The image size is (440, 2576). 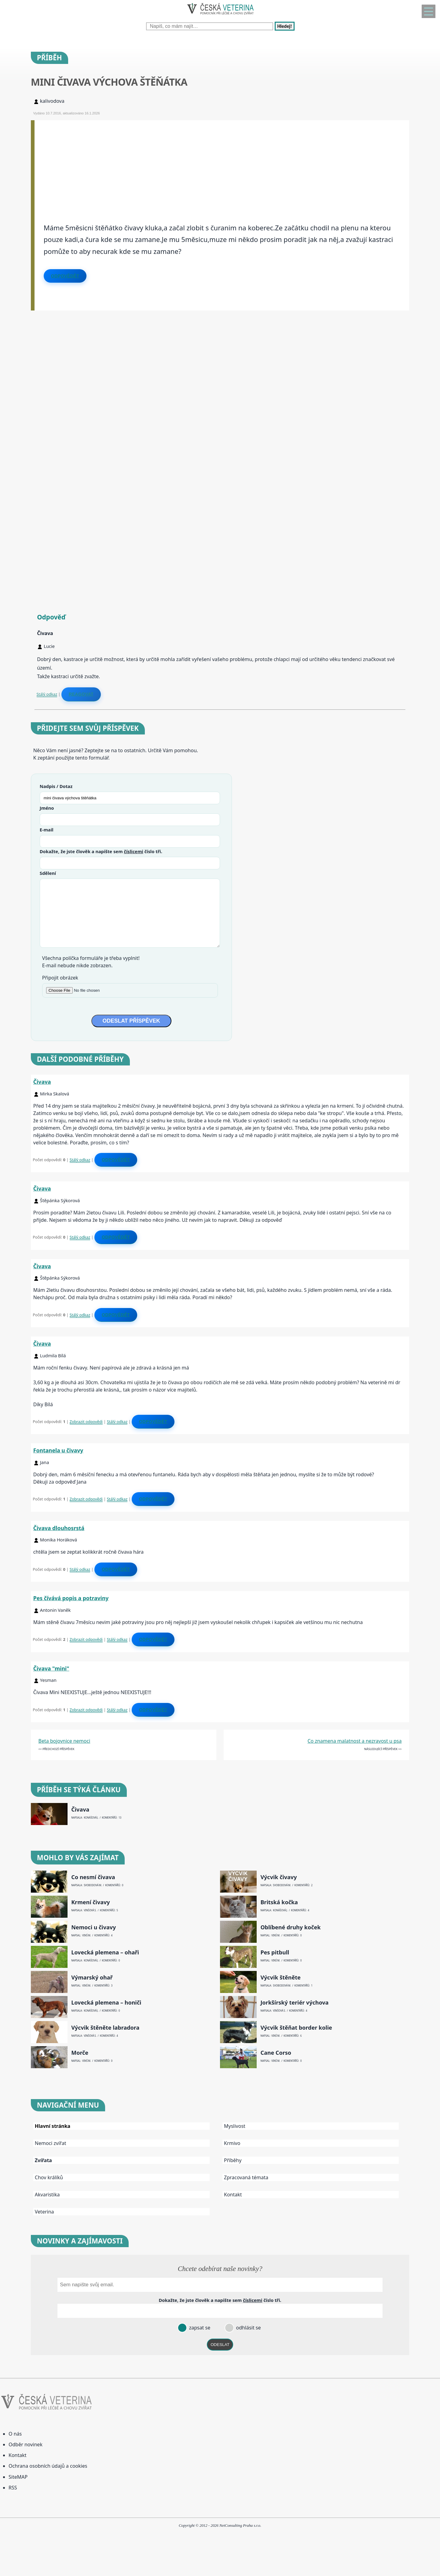 I want to click on Pes pitbull, so click(x=274, y=1952).